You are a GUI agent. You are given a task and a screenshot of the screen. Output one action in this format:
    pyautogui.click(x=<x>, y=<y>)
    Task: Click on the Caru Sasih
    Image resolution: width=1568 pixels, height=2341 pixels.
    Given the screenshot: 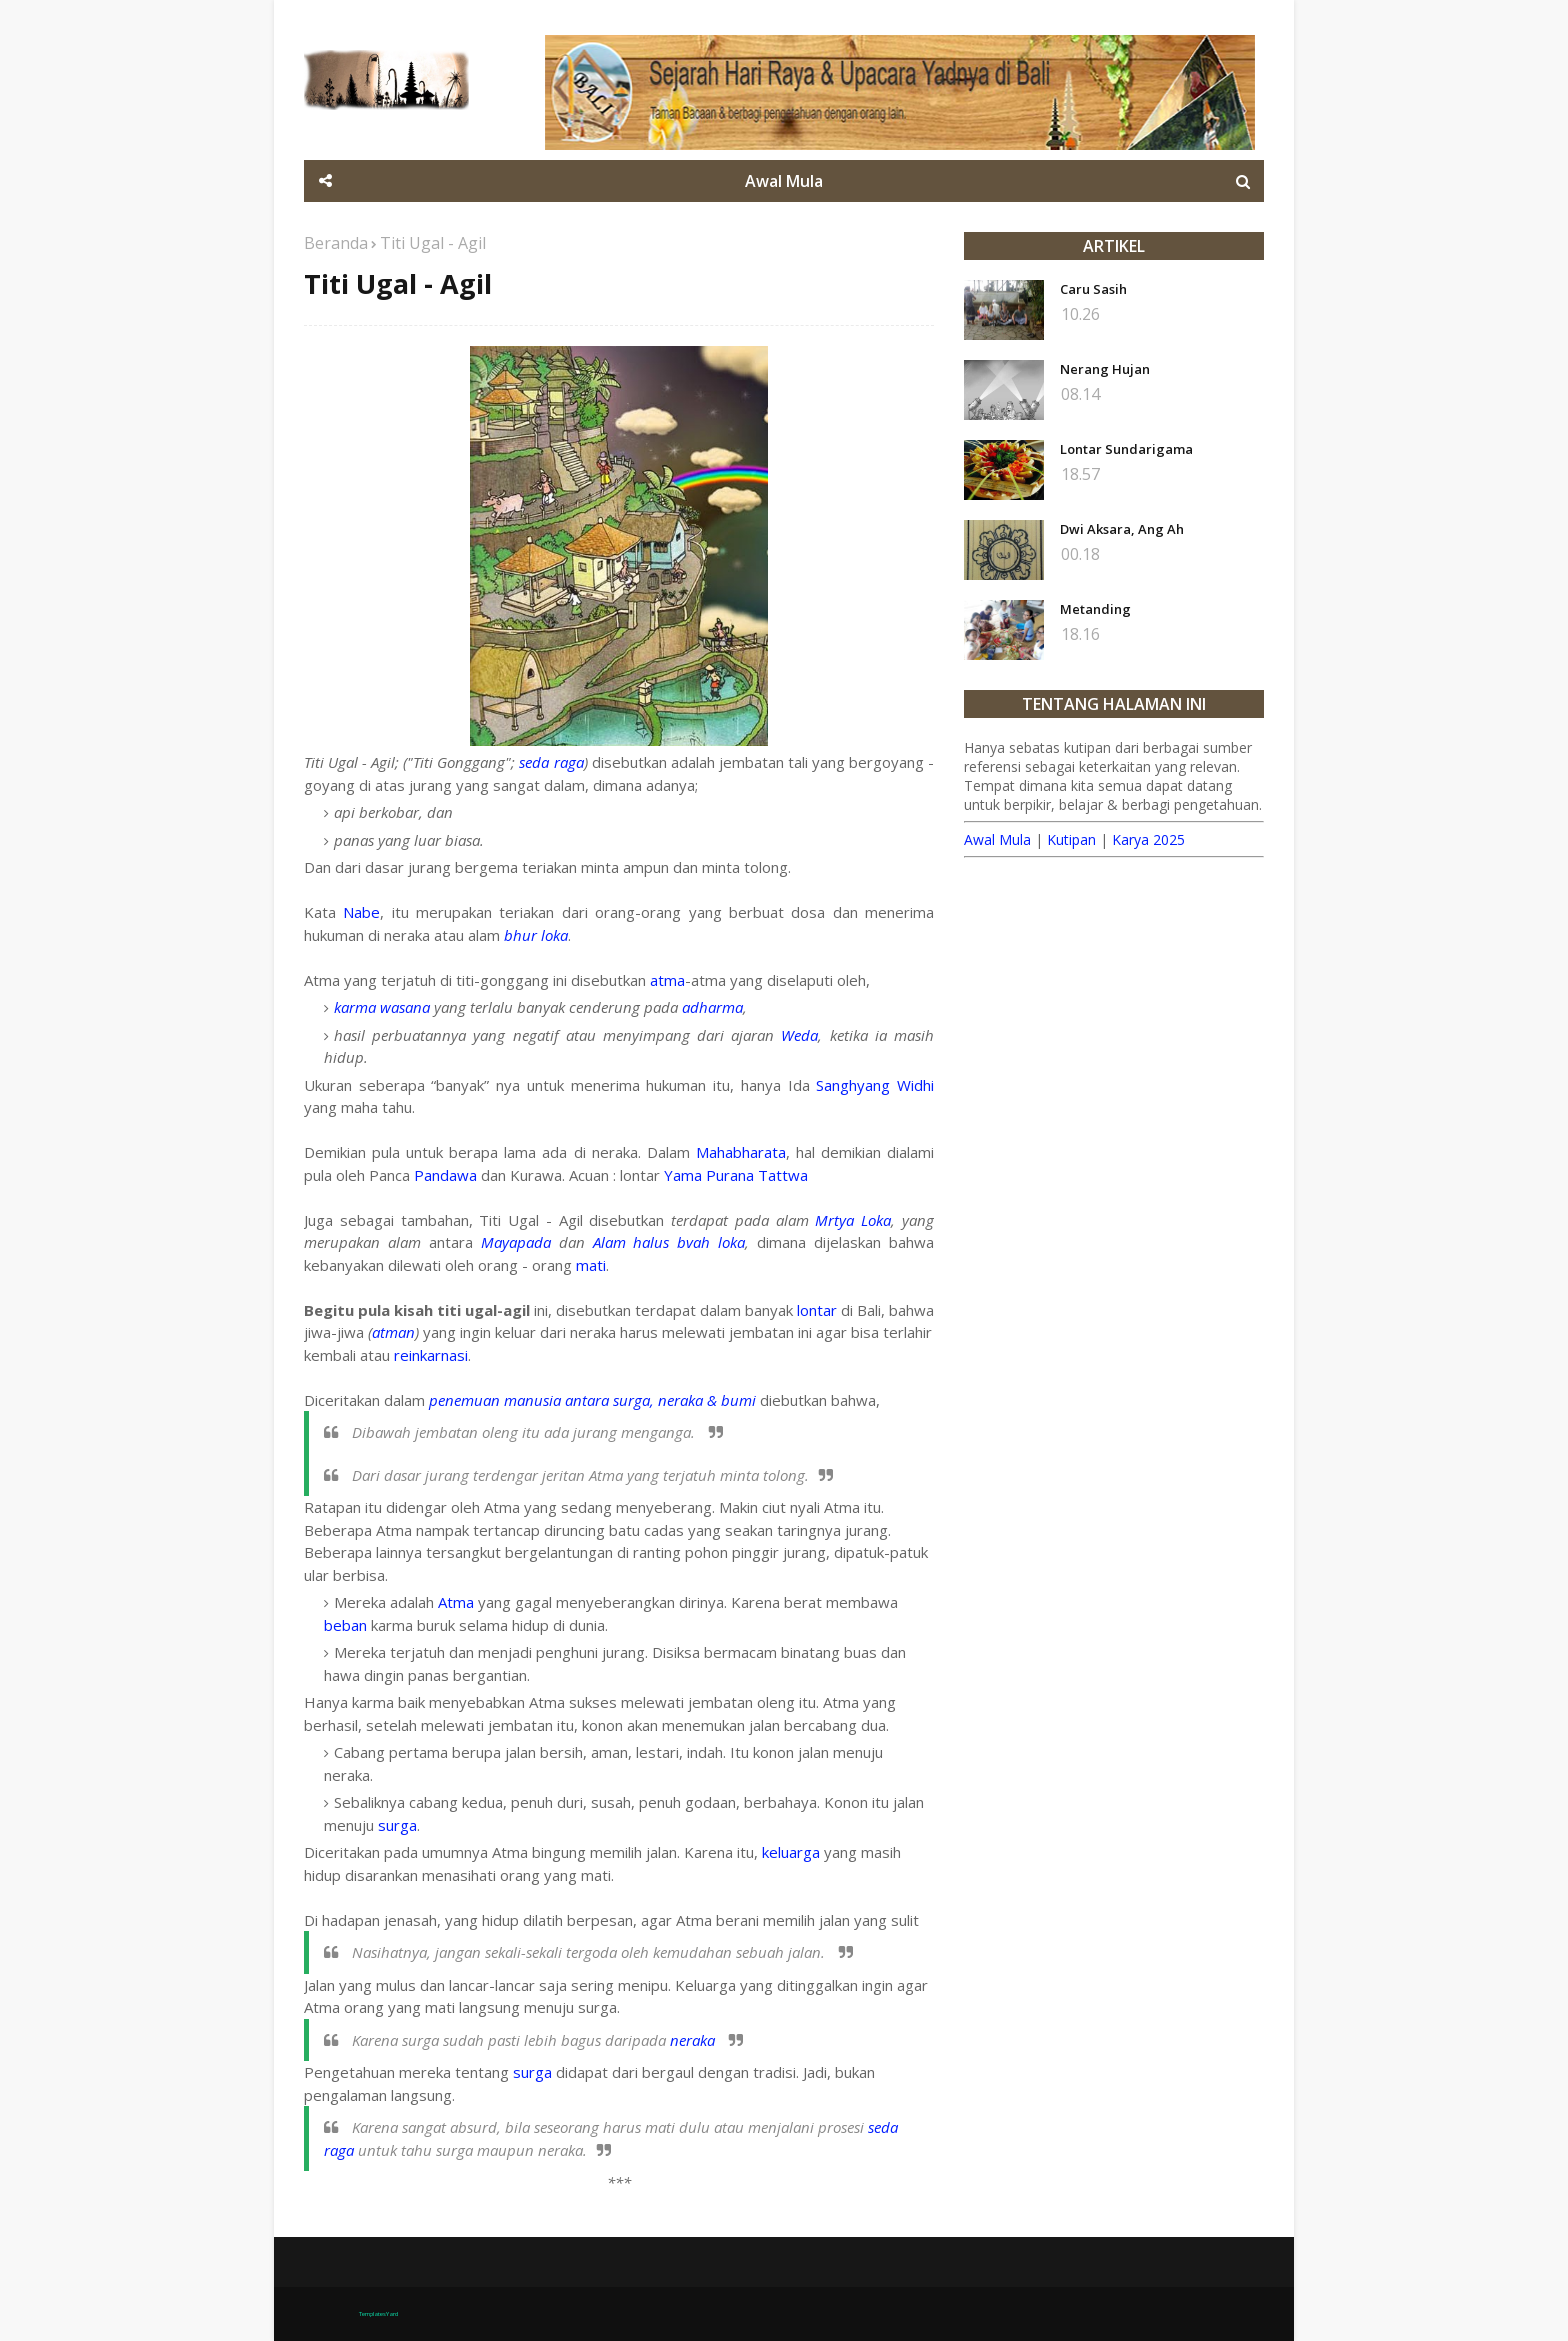 What is the action you would take?
    pyautogui.click(x=1093, y=289)
    